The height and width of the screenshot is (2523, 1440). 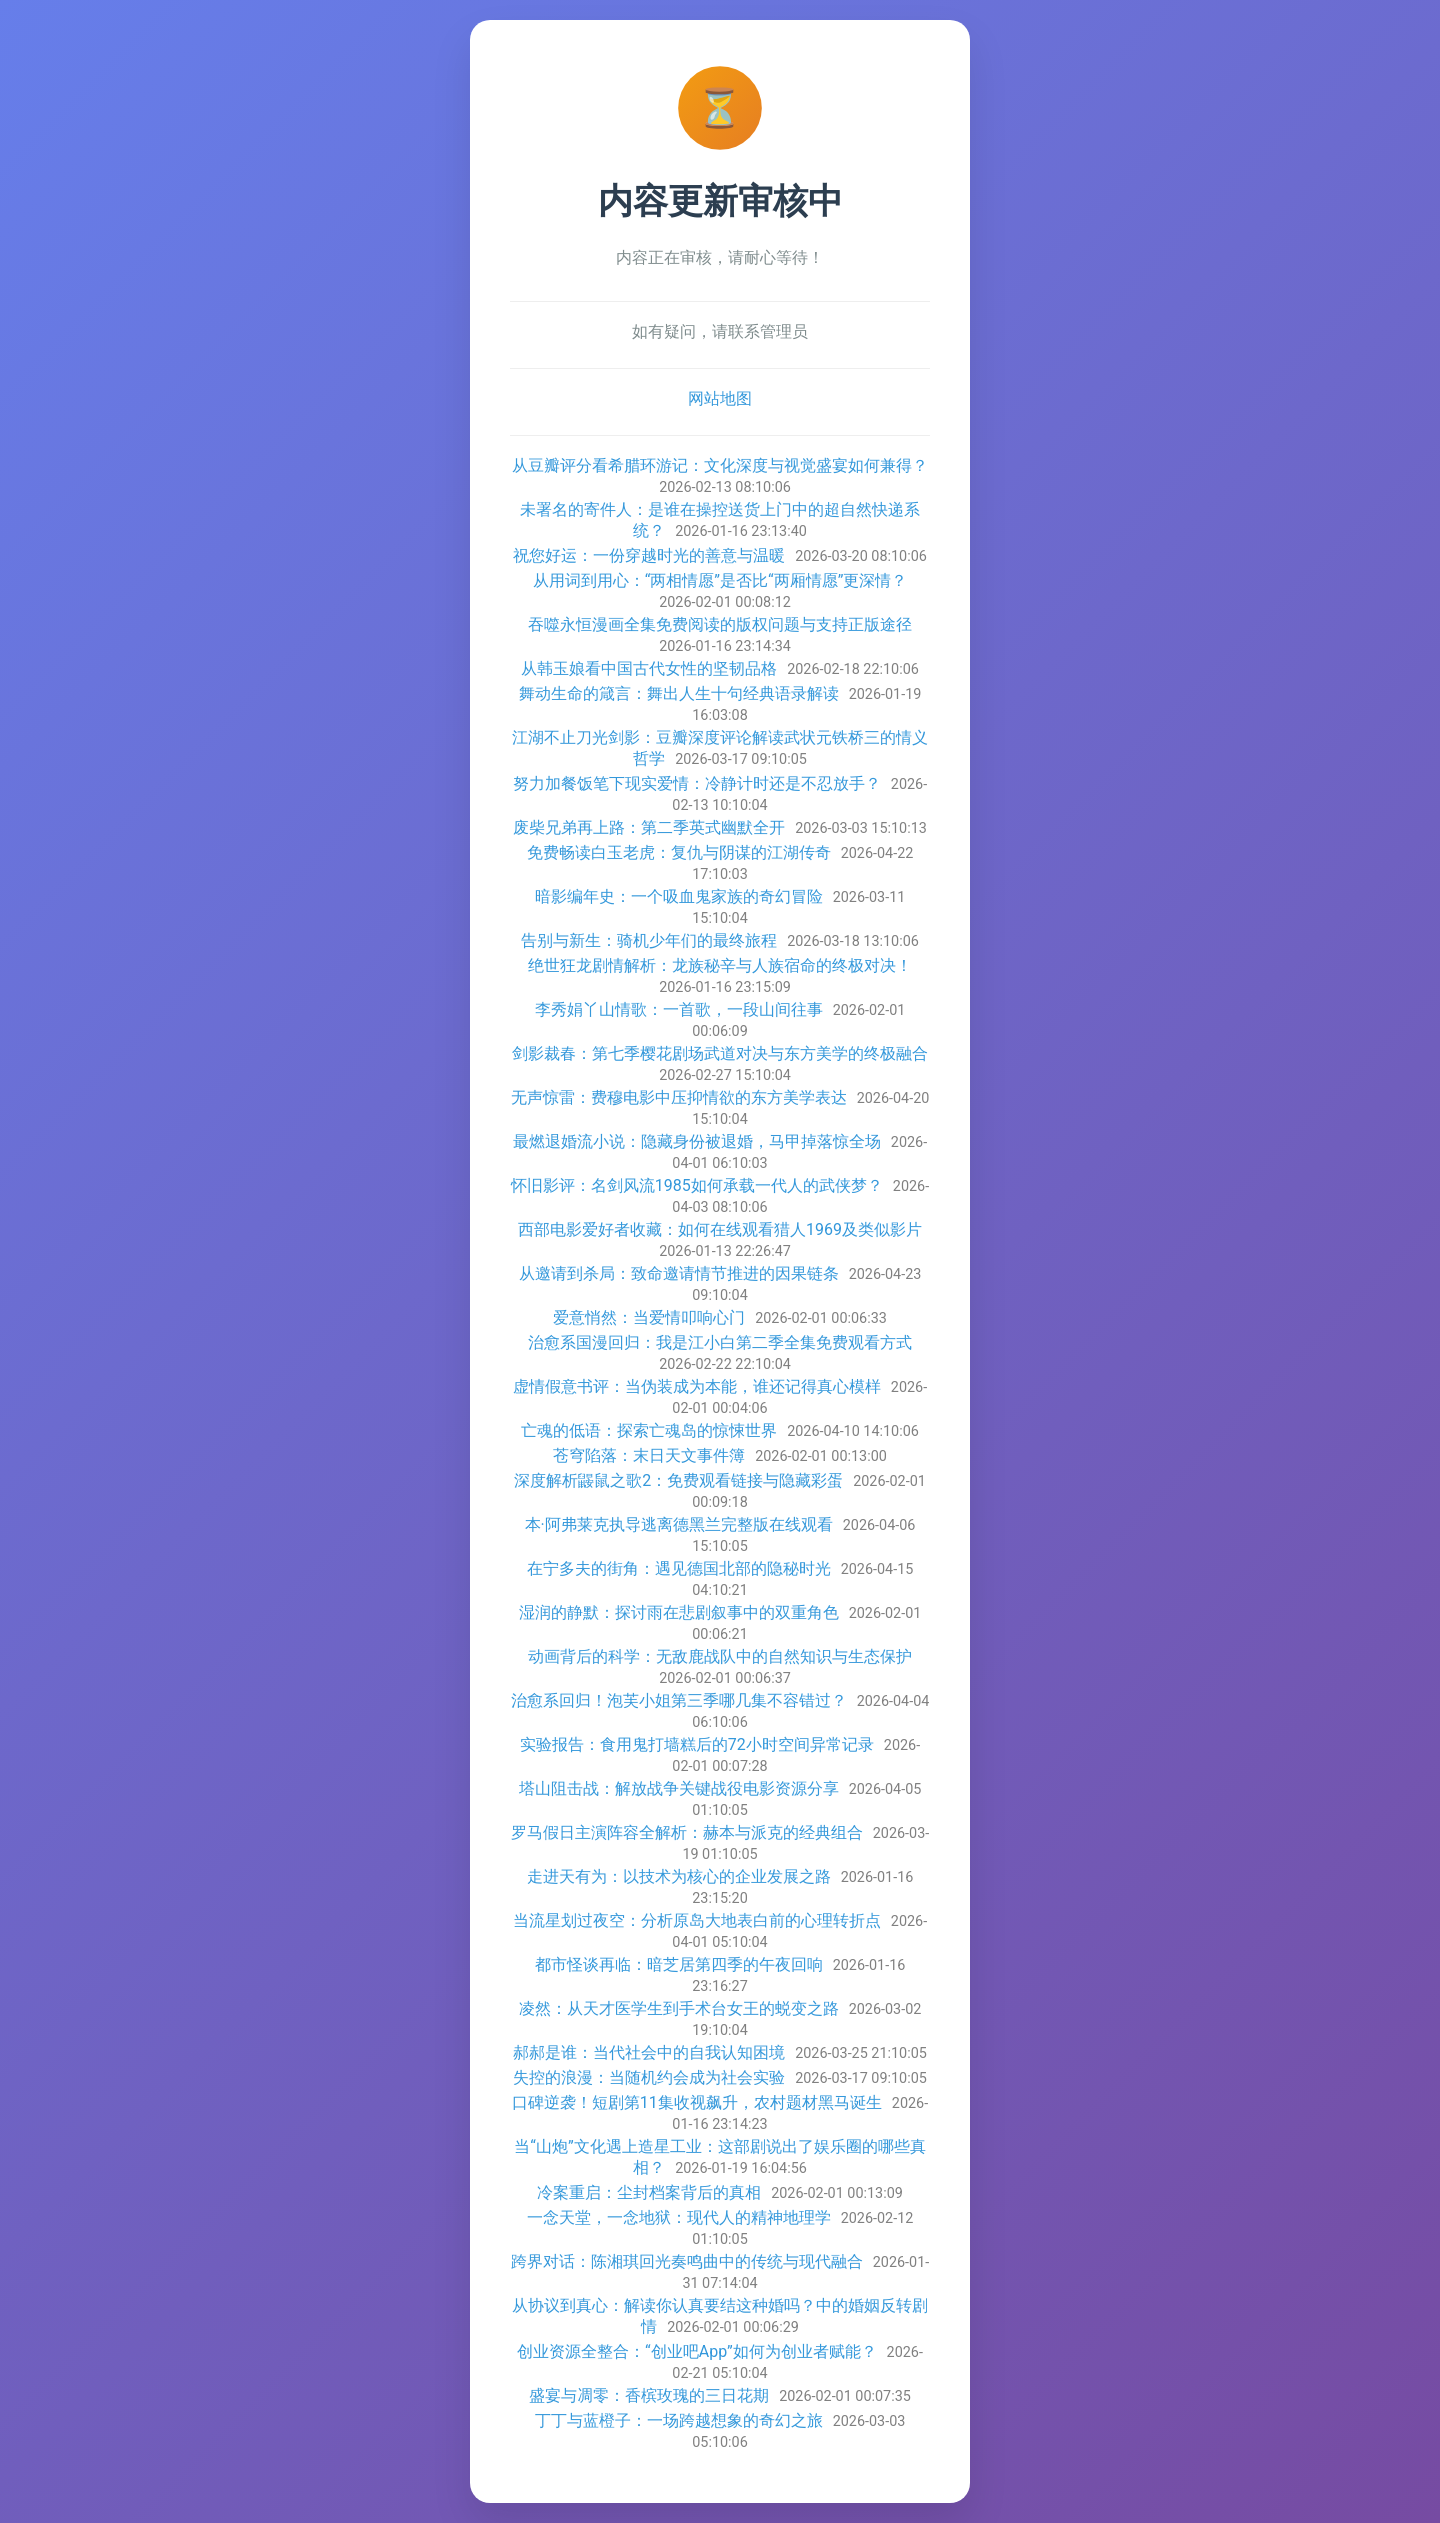 What do you see at coordinates (679, 1964) in the screenshot?
I see `都市怪谈再临：暗芝居第四季的午夜回响` at bounding box center [679, 1964].